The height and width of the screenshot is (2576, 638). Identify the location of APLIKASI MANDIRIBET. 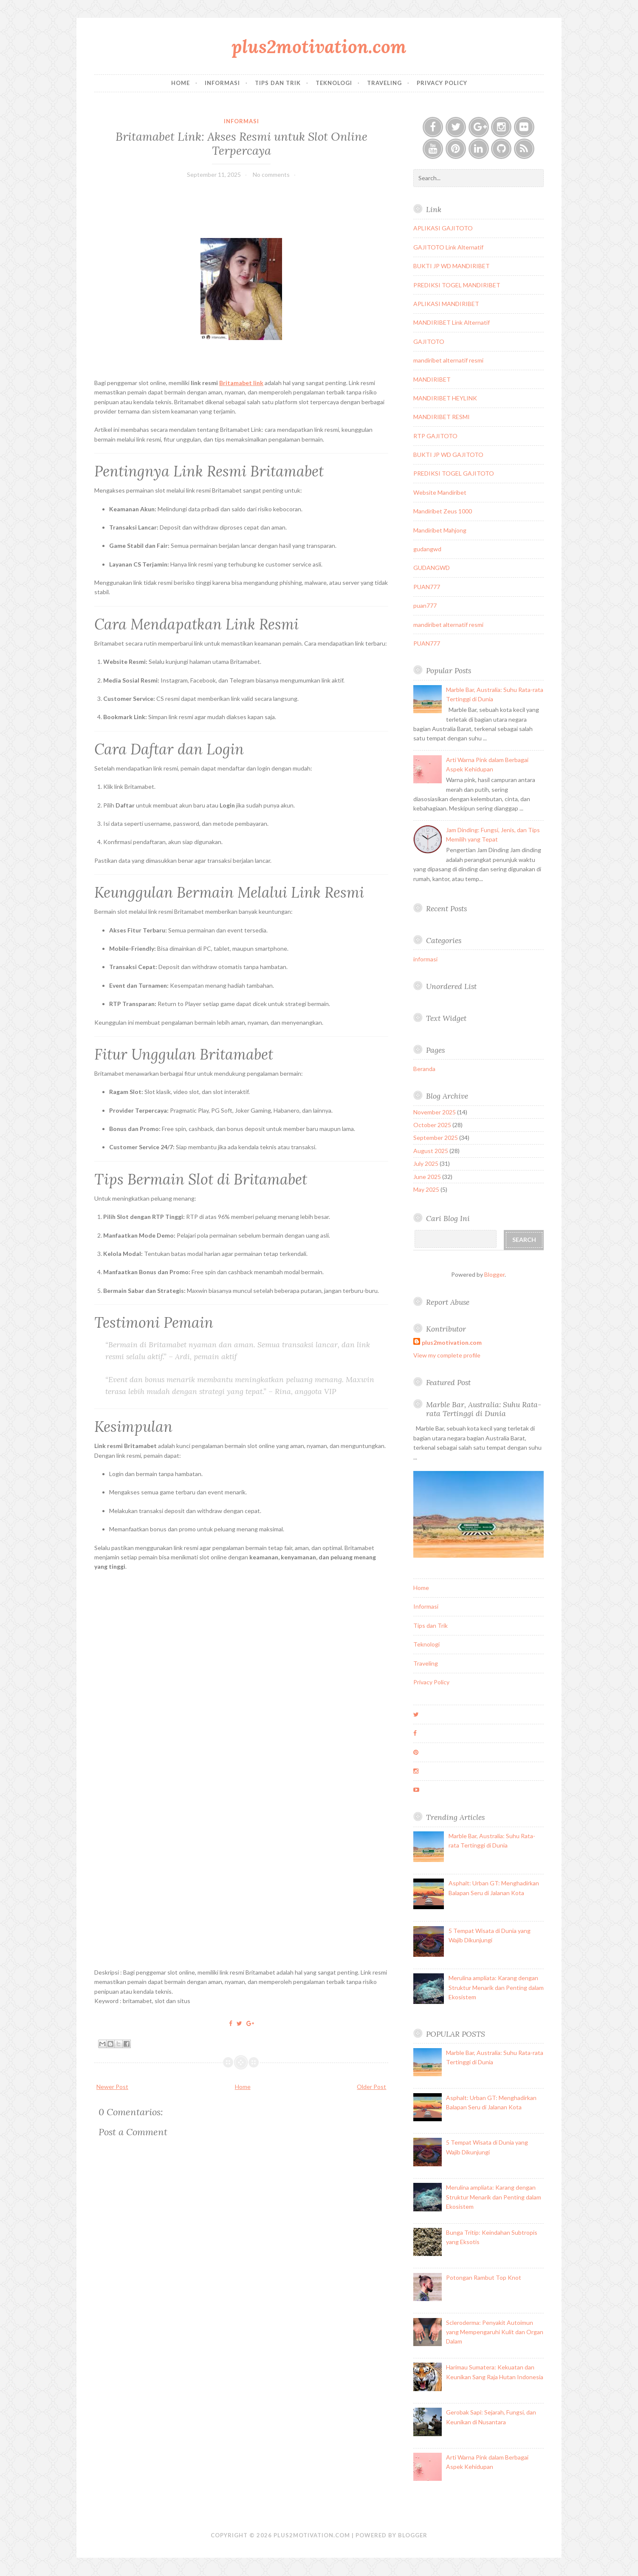
(446, 303).